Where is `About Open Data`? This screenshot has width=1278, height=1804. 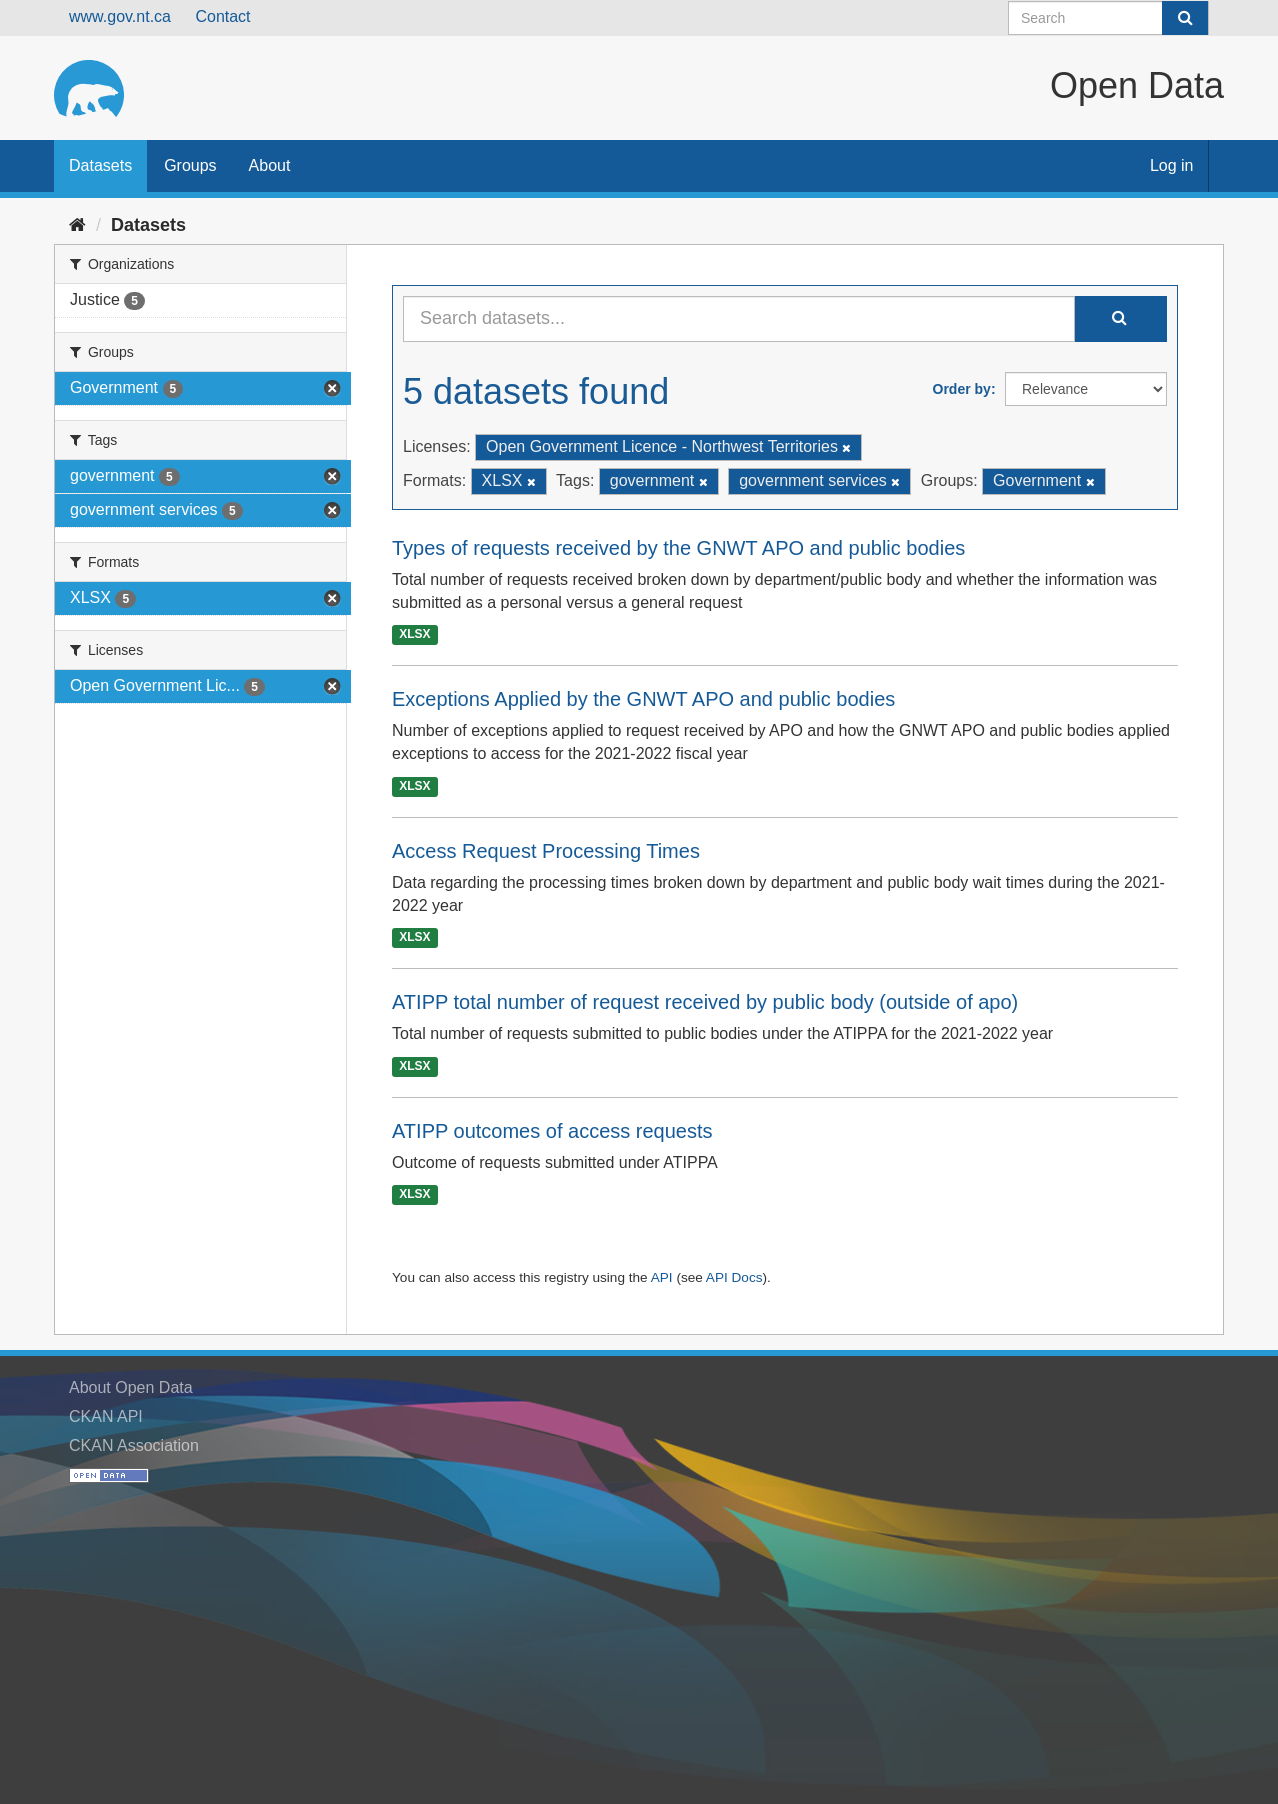
About Open Data is located at coordinates (131, 1387).